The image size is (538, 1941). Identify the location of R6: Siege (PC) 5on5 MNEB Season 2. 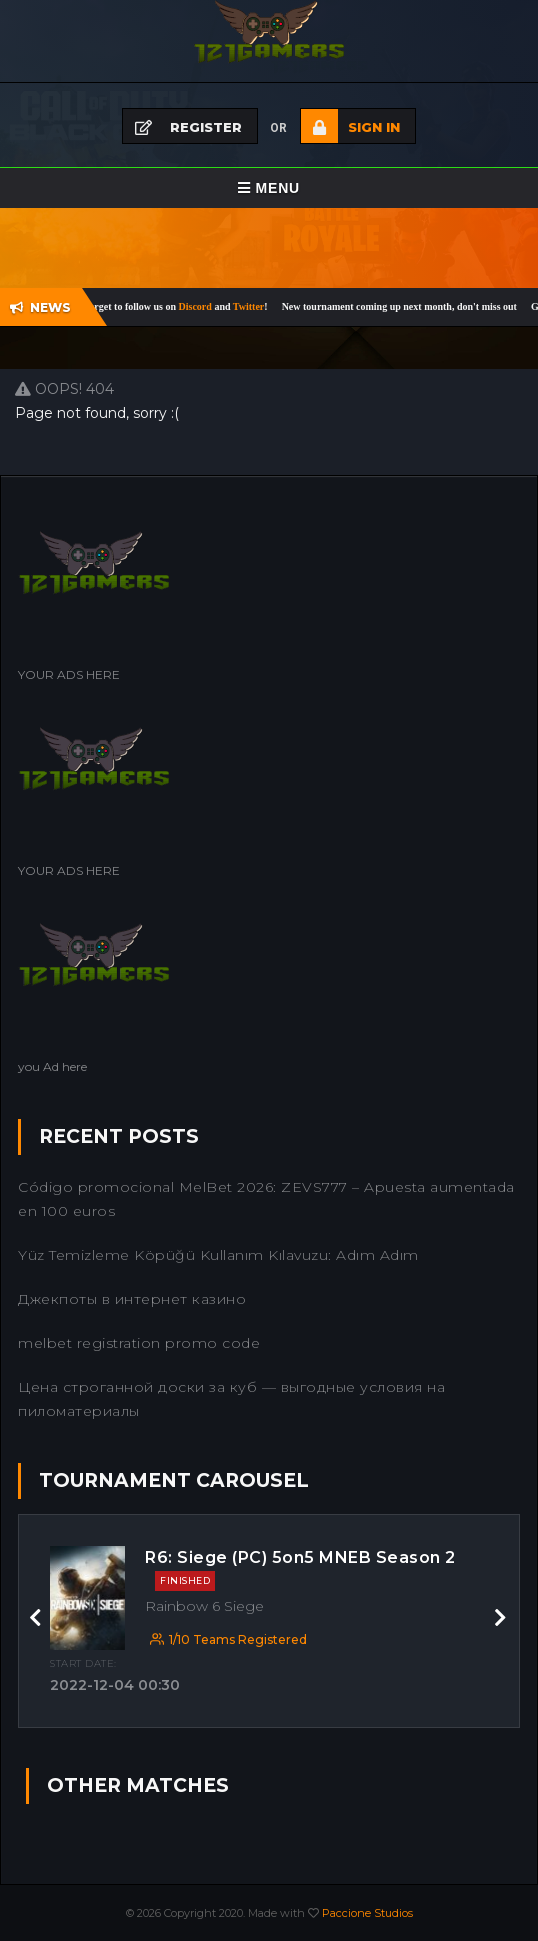
(300, 1569).